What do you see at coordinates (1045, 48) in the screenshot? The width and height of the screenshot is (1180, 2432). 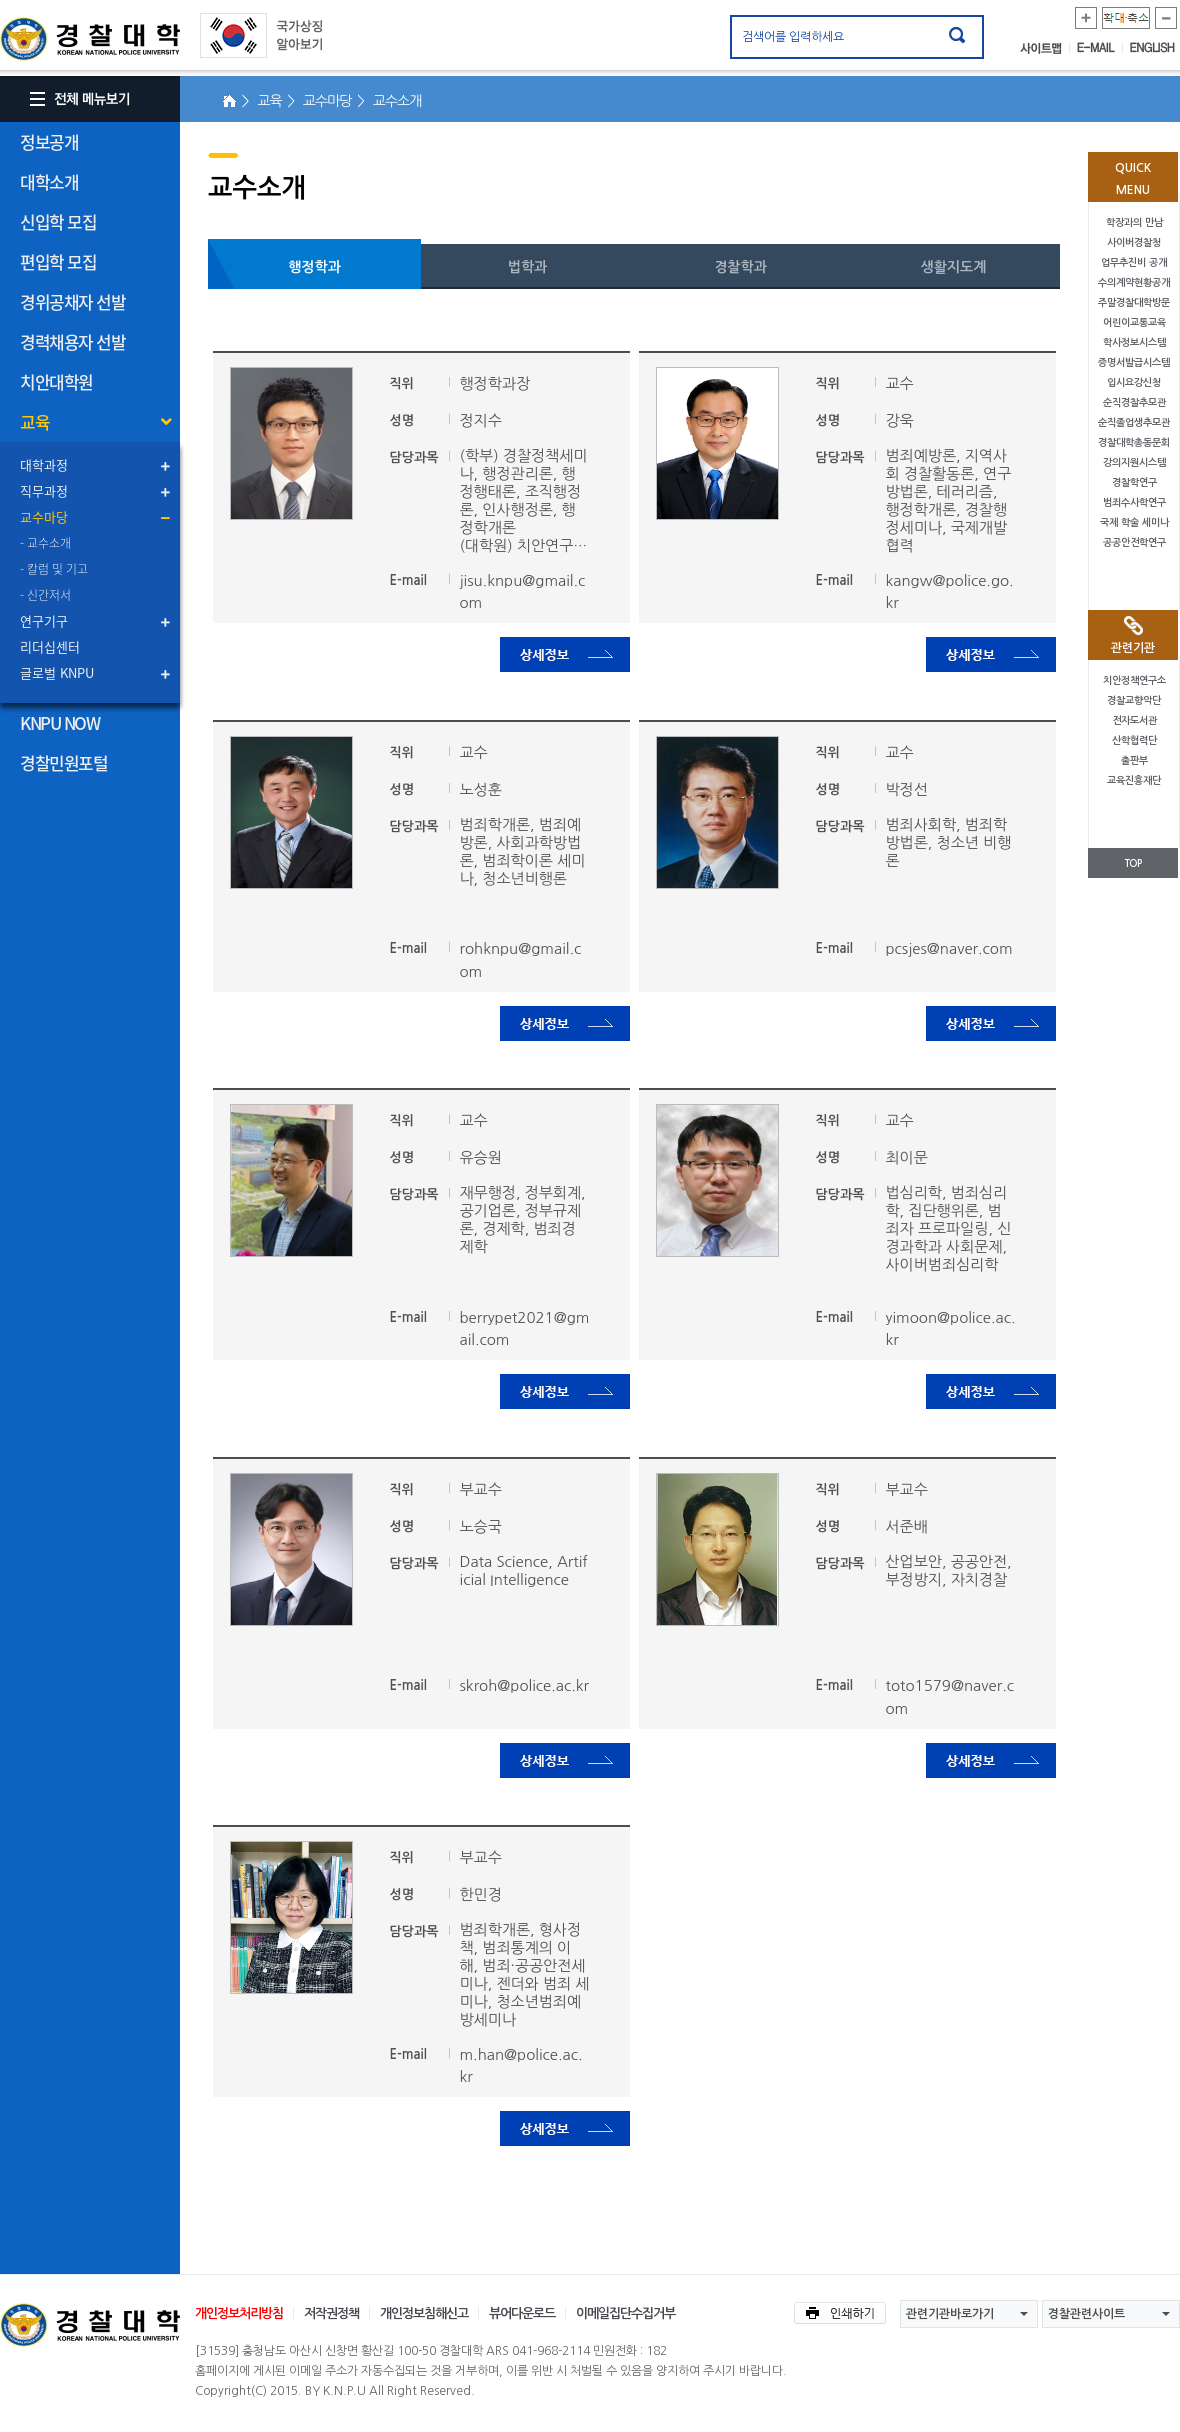 I see `사이트맵` at bounding box center [1045, 48].